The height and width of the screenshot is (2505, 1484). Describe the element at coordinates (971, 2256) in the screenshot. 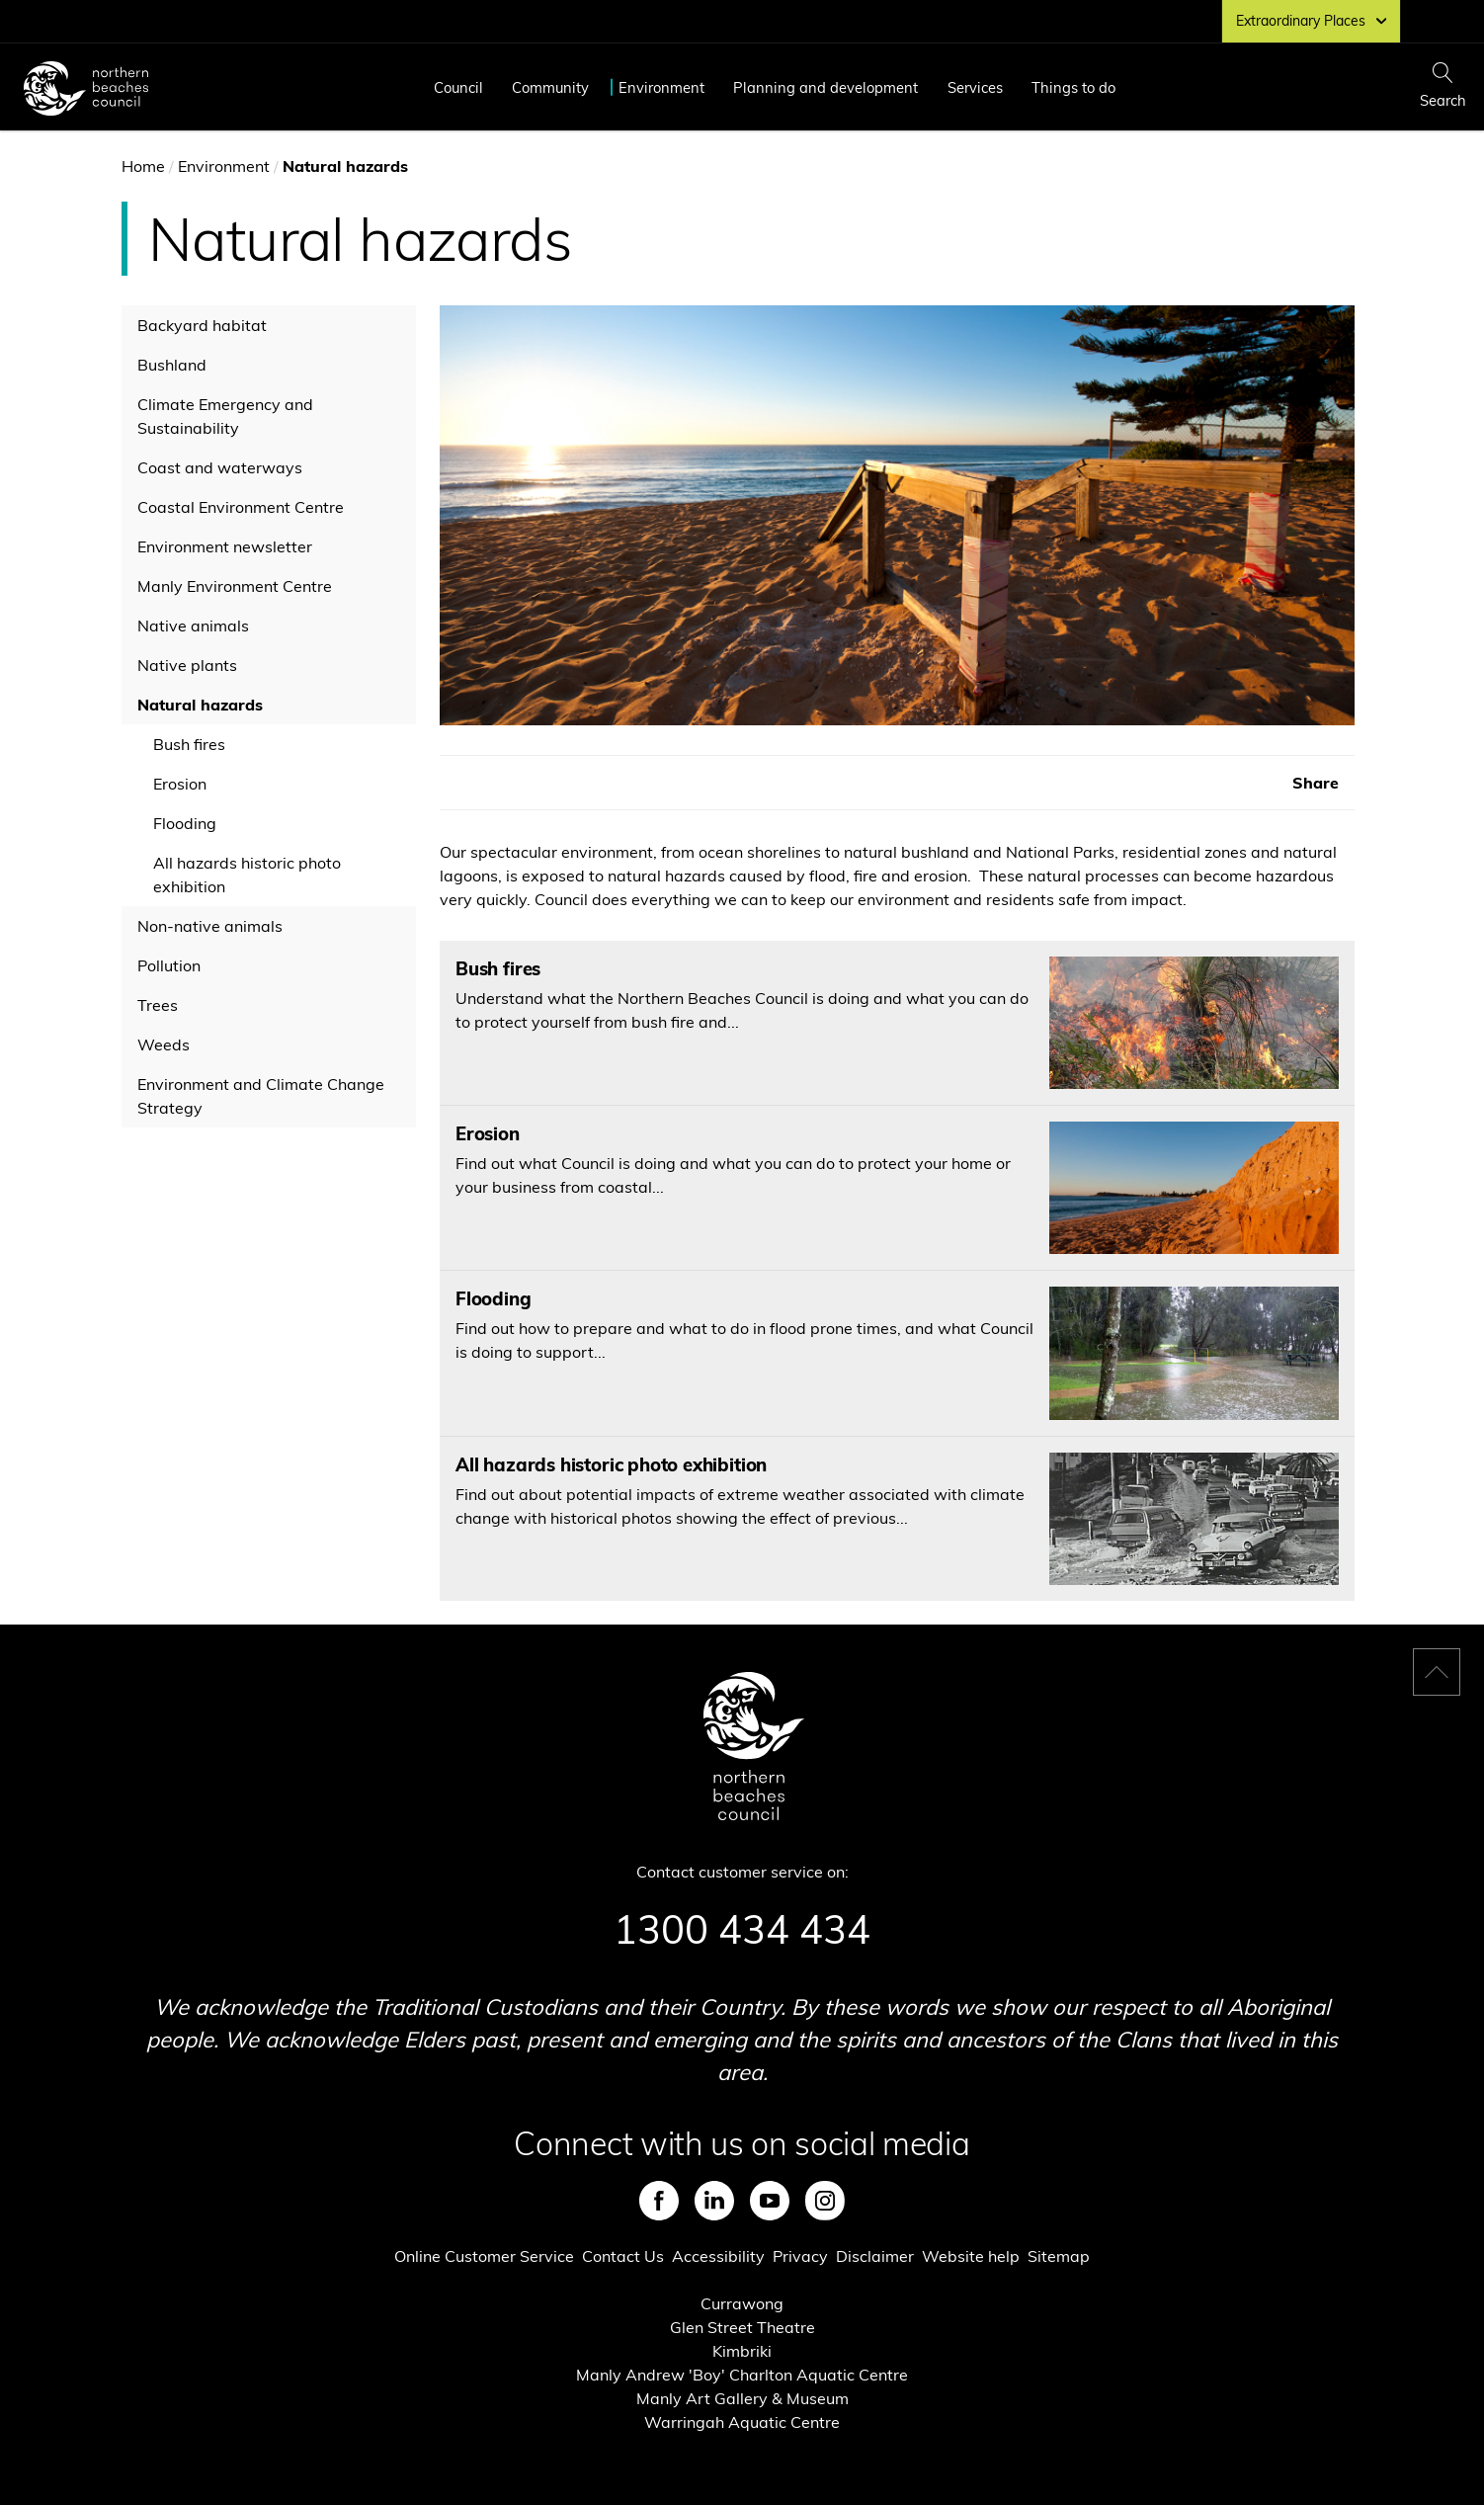

I see `Website help` at that location.